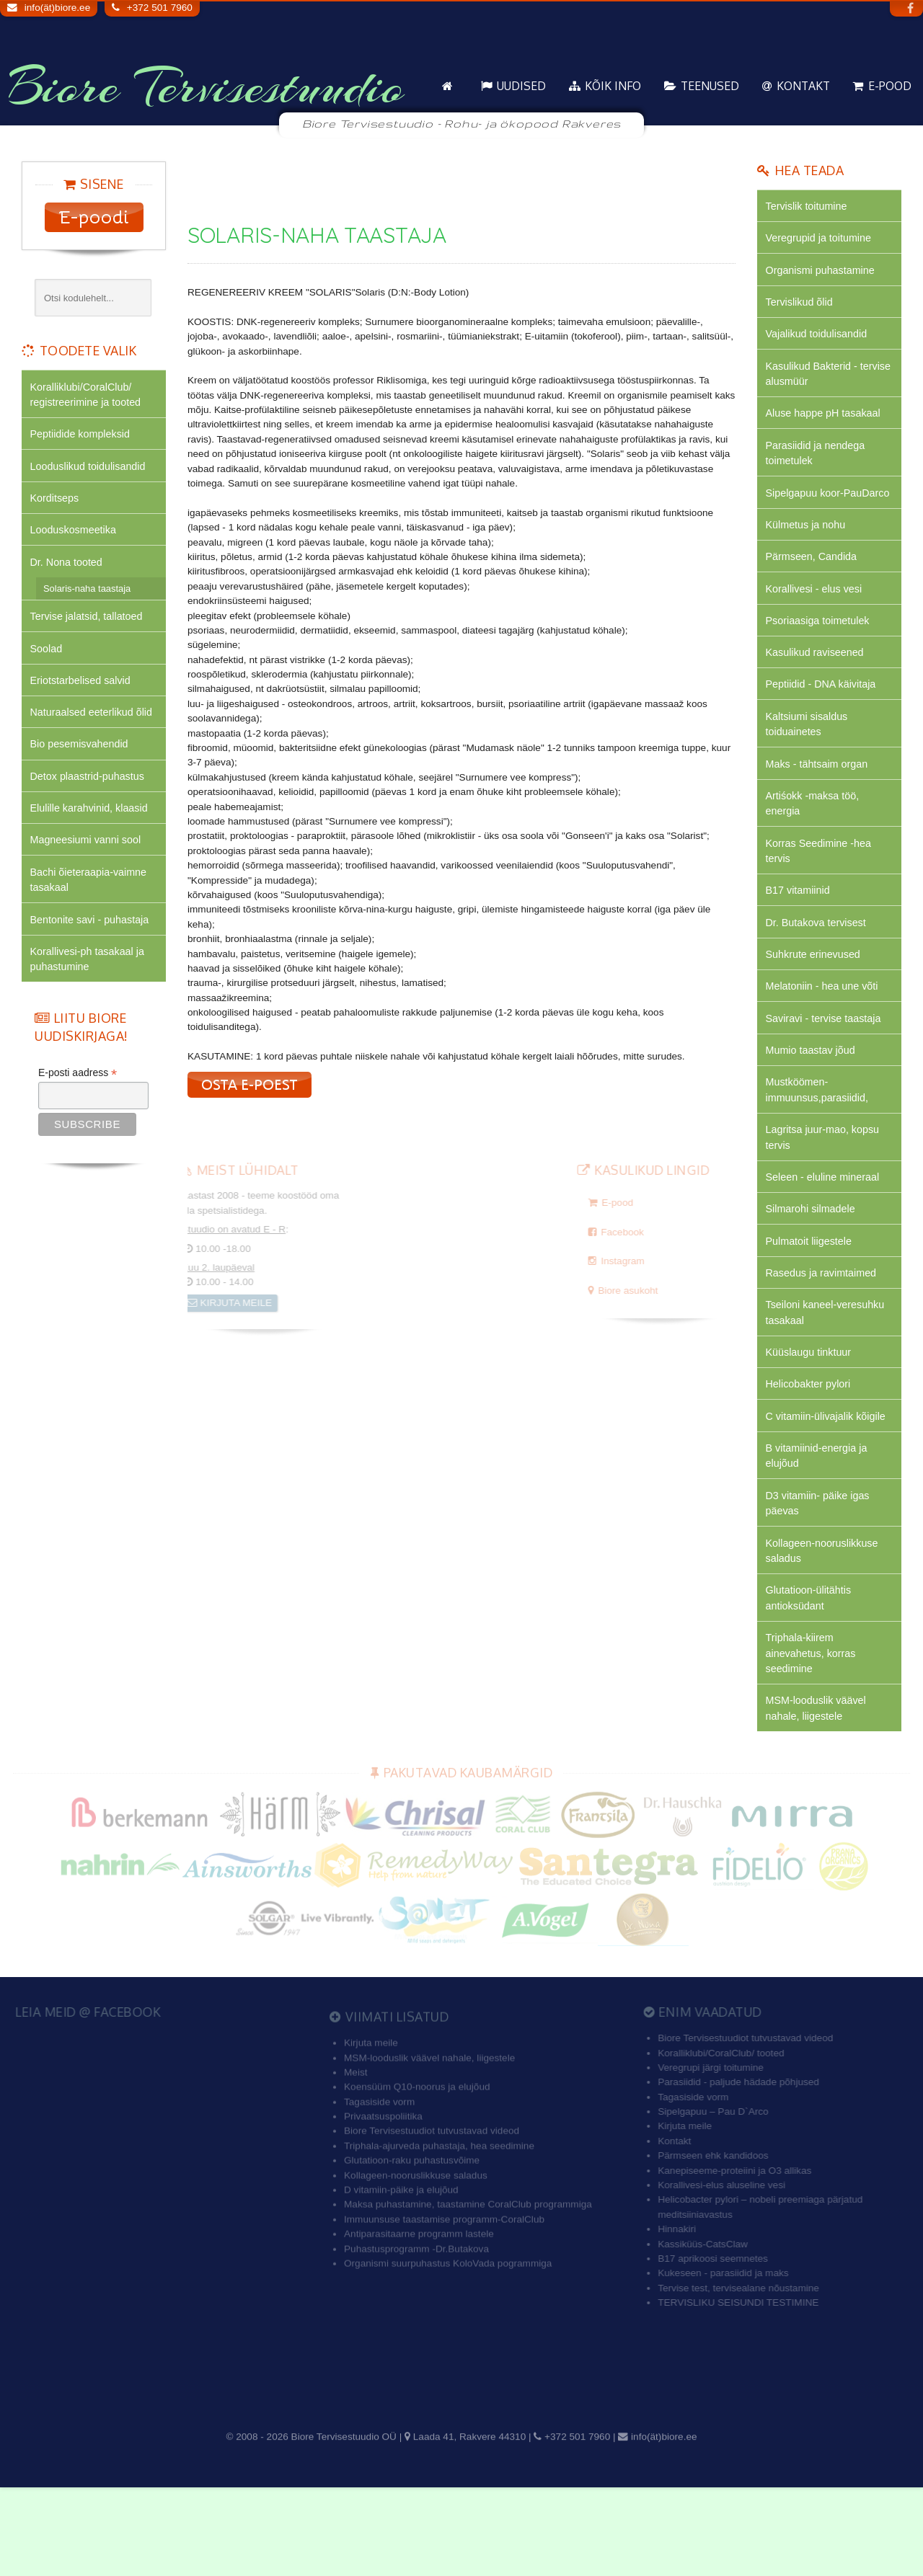  Describe the element at coordinates (810, 1680) in the screenshot. I see `Glutatioon-ülitähtis antioksüdant` at that location.